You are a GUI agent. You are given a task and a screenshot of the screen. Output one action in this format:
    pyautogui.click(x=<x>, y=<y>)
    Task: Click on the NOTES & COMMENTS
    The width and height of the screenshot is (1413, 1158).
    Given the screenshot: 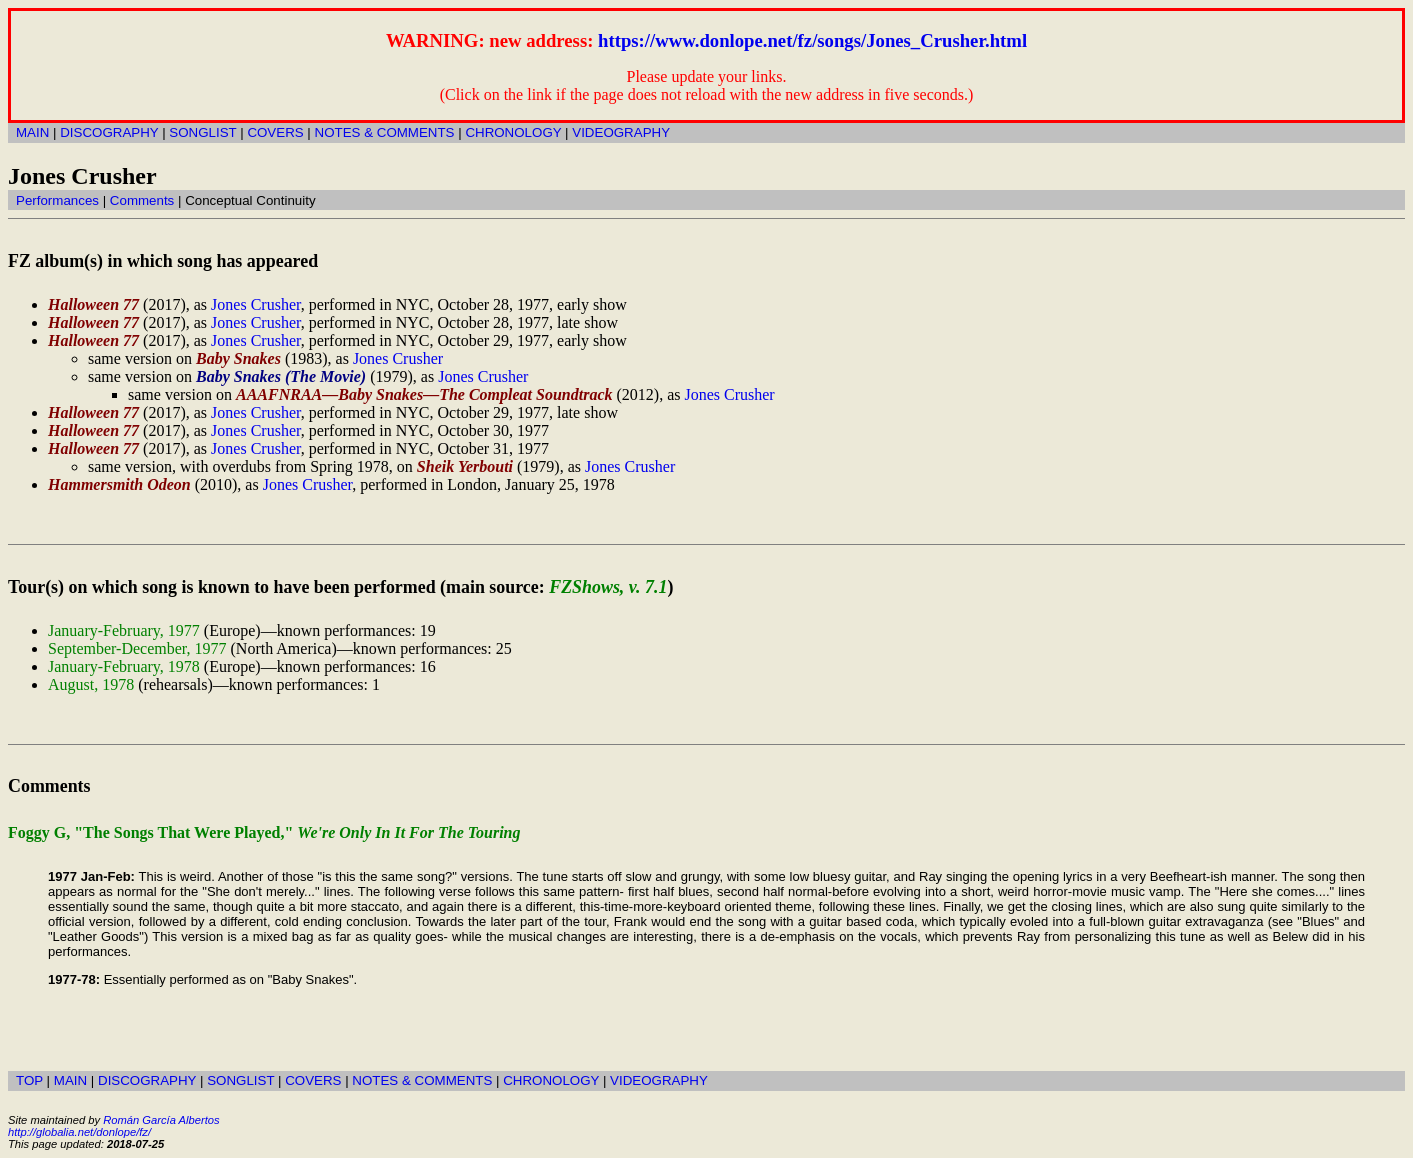 What is the action you would take?
    pyautogui.click(x=385, y=132)
    